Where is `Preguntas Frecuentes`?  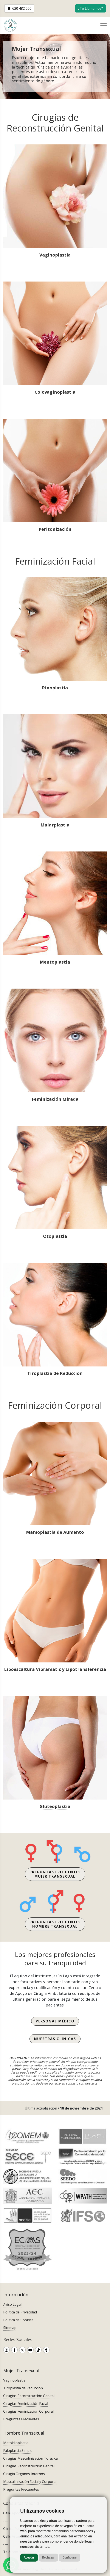
Preguntas Frecuentes is located at coordinates (21, 2419).